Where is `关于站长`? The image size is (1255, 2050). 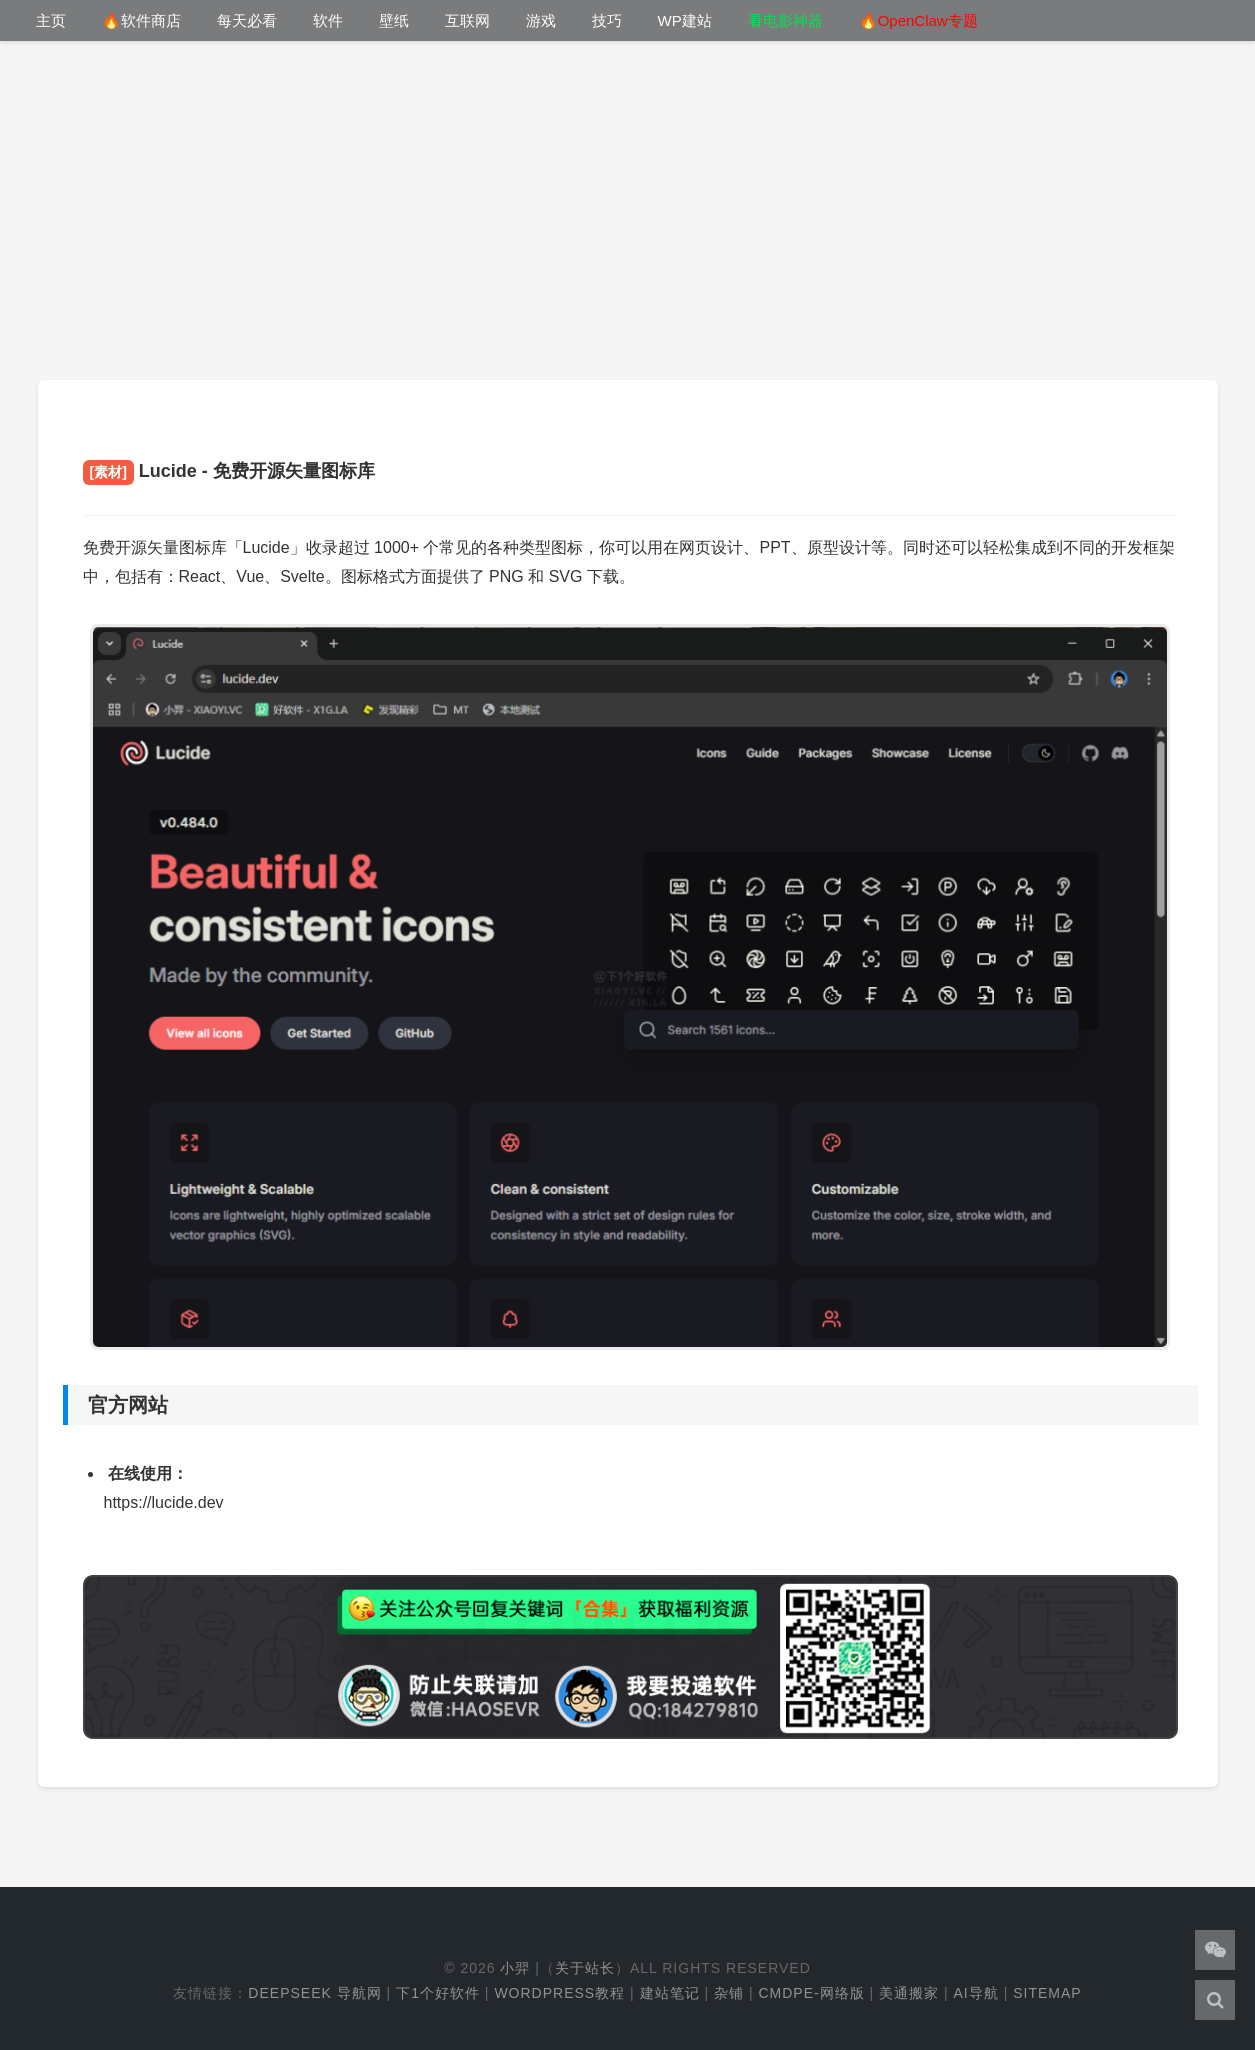
关于站长 is located at coordinates (585, 1968).